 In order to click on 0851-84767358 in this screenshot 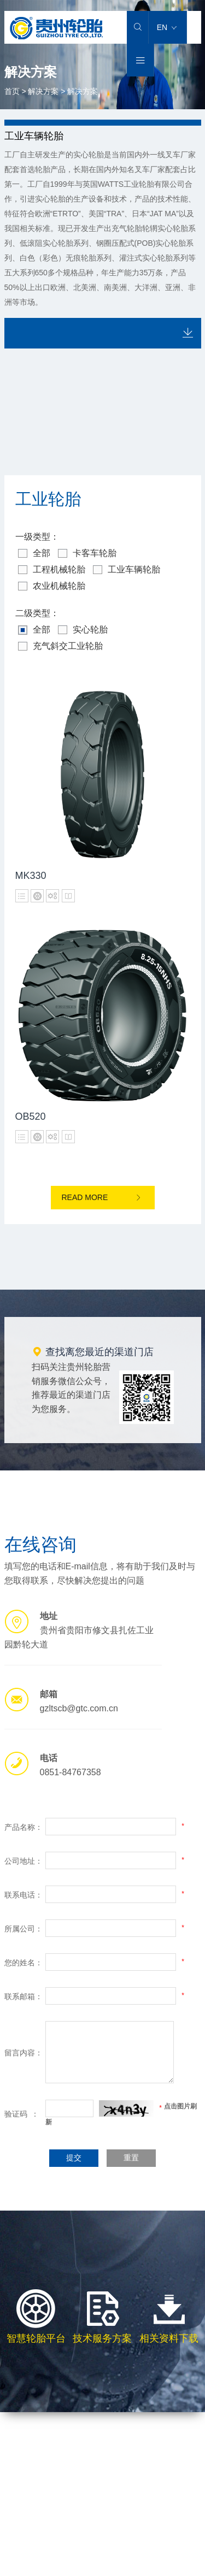, I will do `click(70, 1772)`.